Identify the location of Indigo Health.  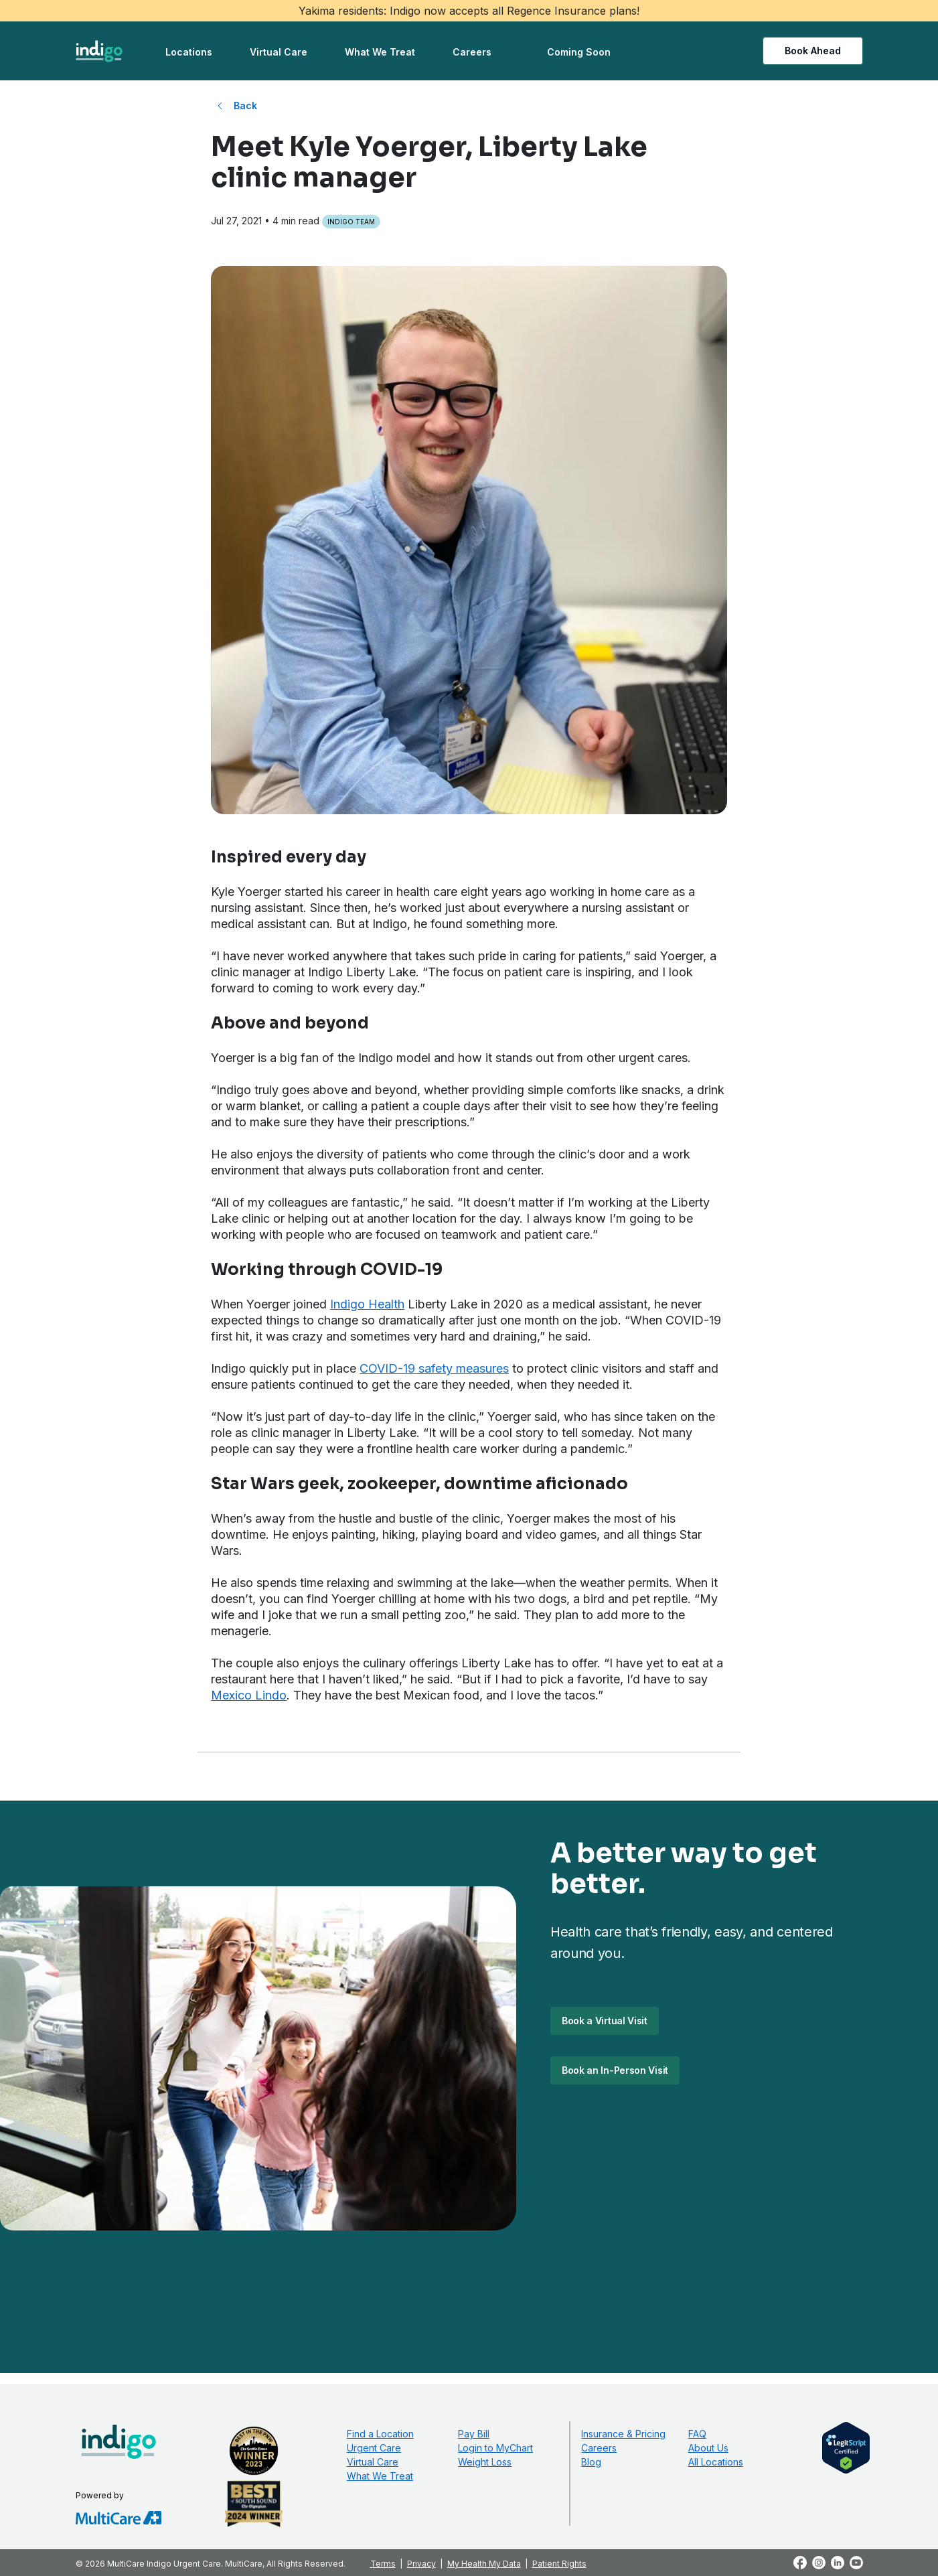
(367, 1304).